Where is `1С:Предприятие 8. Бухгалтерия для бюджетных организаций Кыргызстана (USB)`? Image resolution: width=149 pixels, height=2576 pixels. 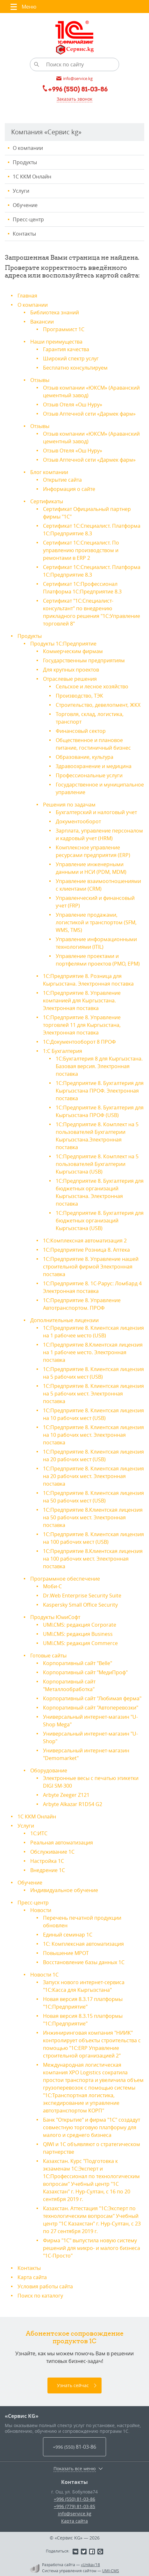 1С:Предприятие 8. Бухгалтерия для бюджетных организаций Кыргызстана (USB) is located at coordinates (100, 1220).